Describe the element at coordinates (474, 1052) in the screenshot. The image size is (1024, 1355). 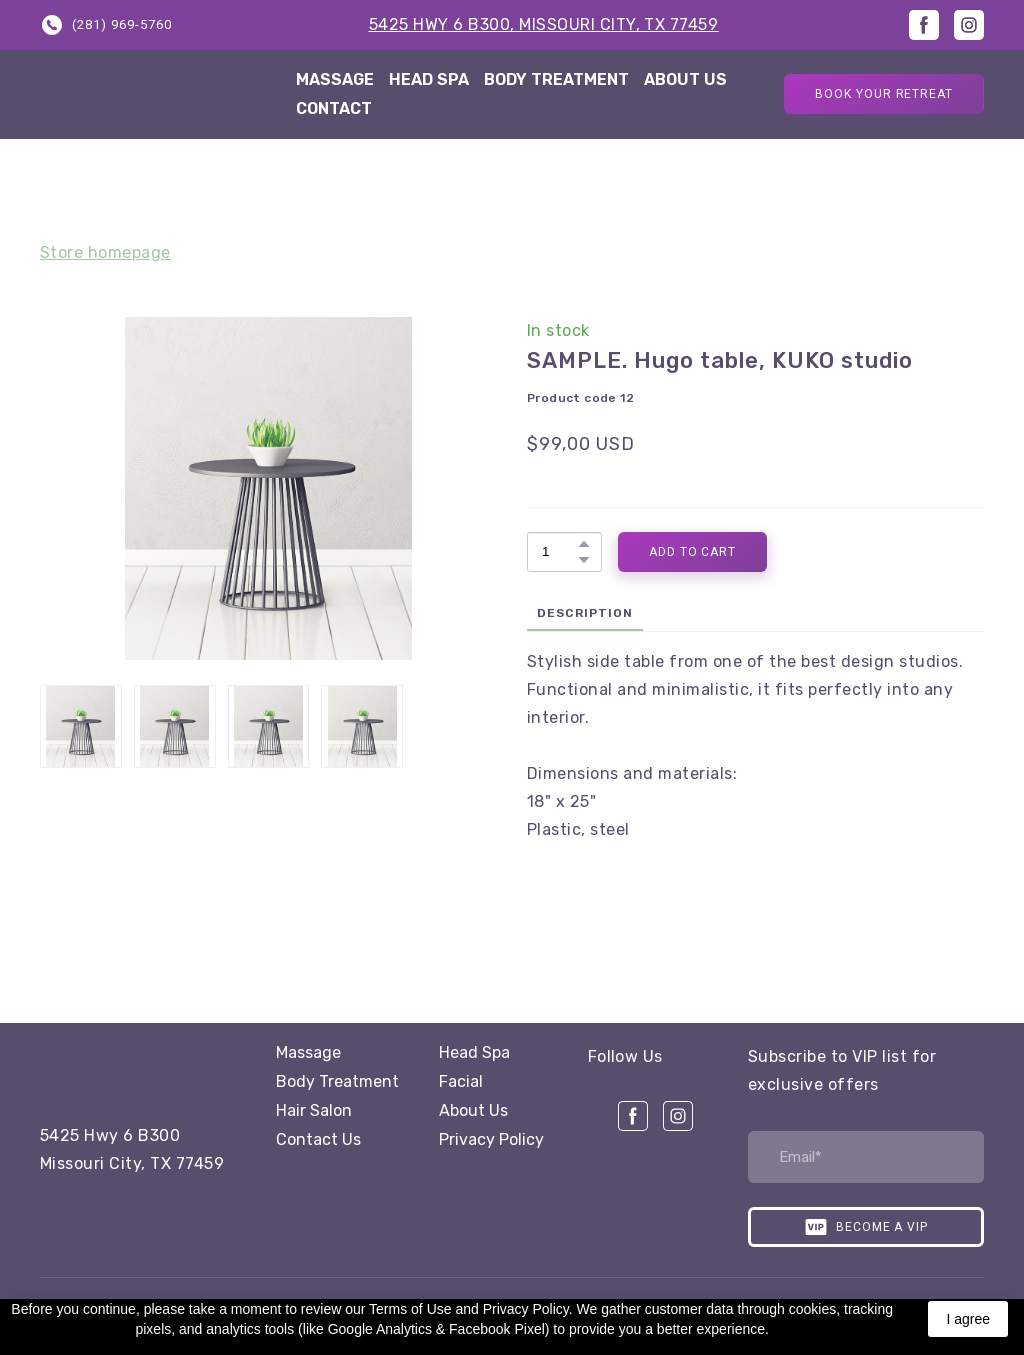
I see `Head Spa` at that location.